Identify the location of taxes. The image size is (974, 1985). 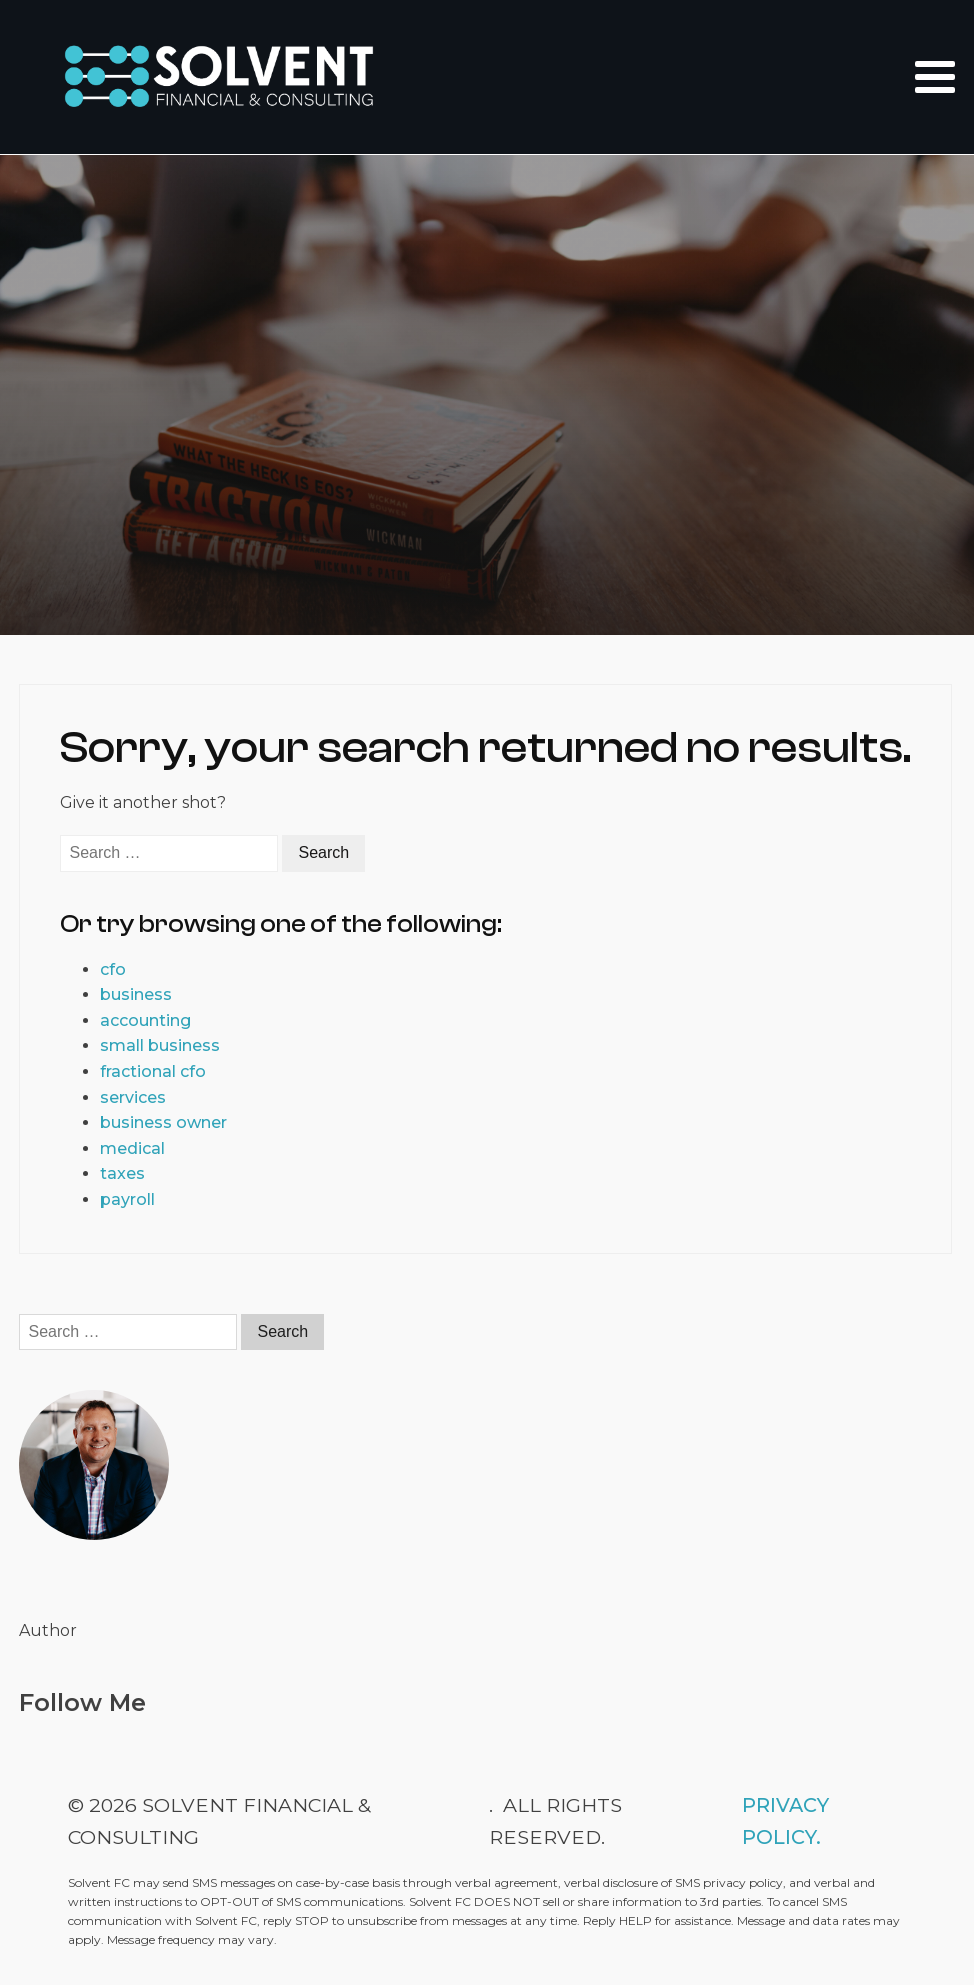
(122, 1173).